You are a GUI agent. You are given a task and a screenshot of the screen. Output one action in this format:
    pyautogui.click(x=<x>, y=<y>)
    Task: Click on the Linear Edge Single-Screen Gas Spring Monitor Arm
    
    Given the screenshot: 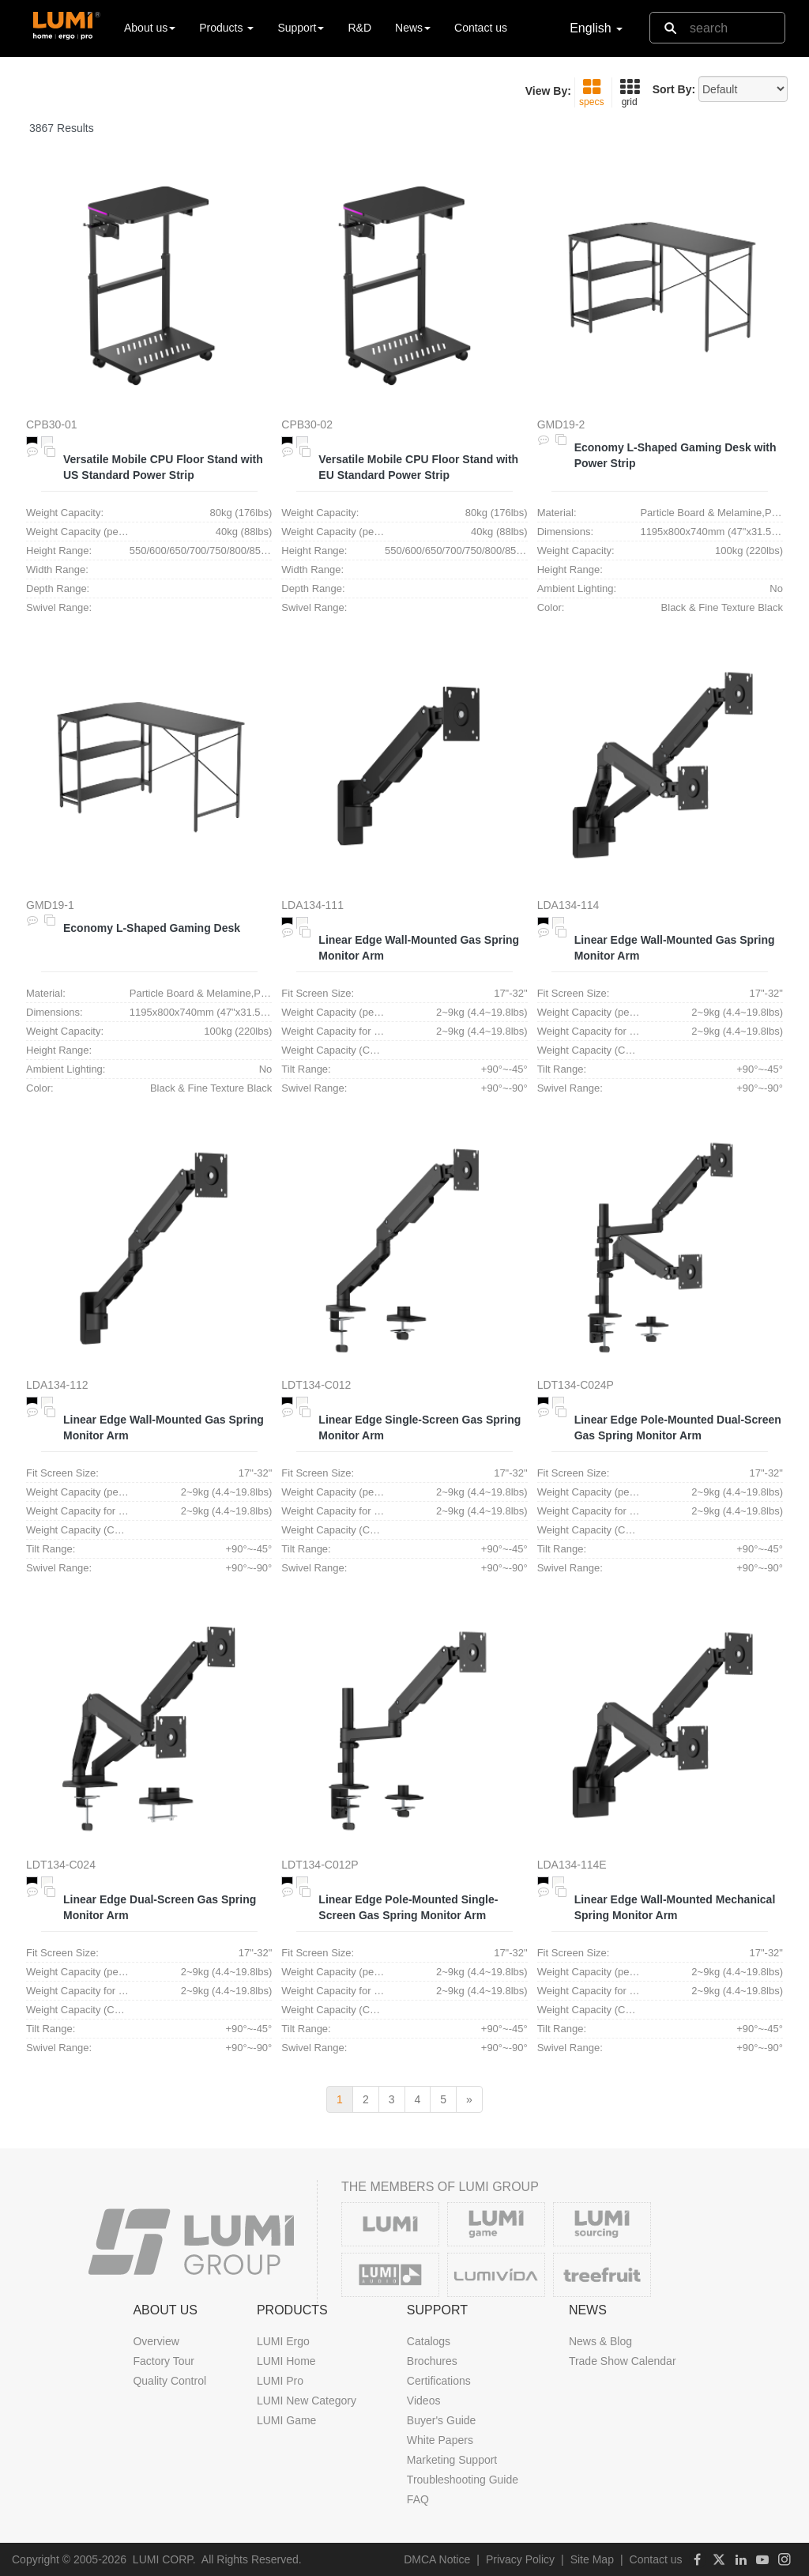 What is the action you would take?
    pyautogui.click(x=419, y=1427)
    